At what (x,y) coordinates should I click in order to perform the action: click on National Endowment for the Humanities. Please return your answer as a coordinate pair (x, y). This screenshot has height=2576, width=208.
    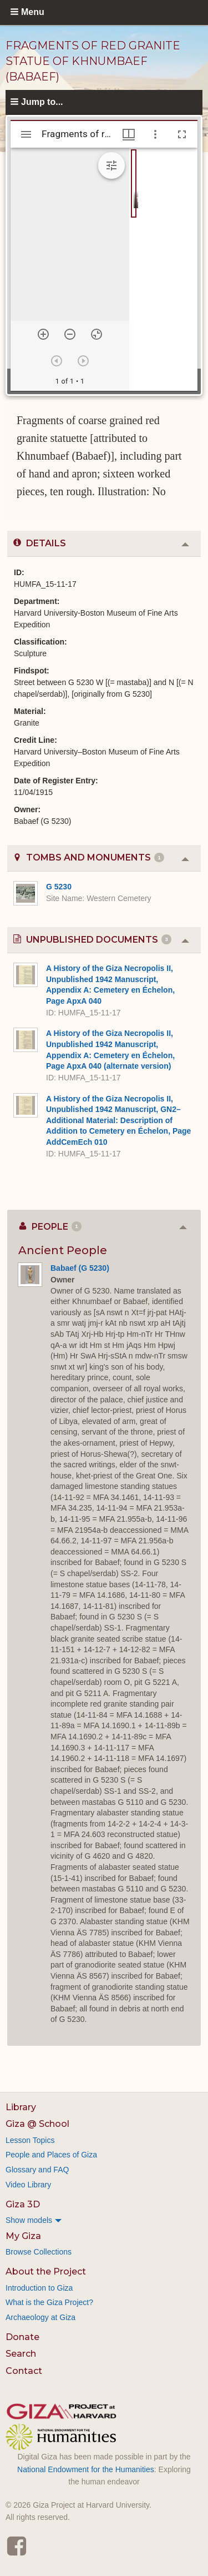
    Looking at the image, I should click on (85, 2469).